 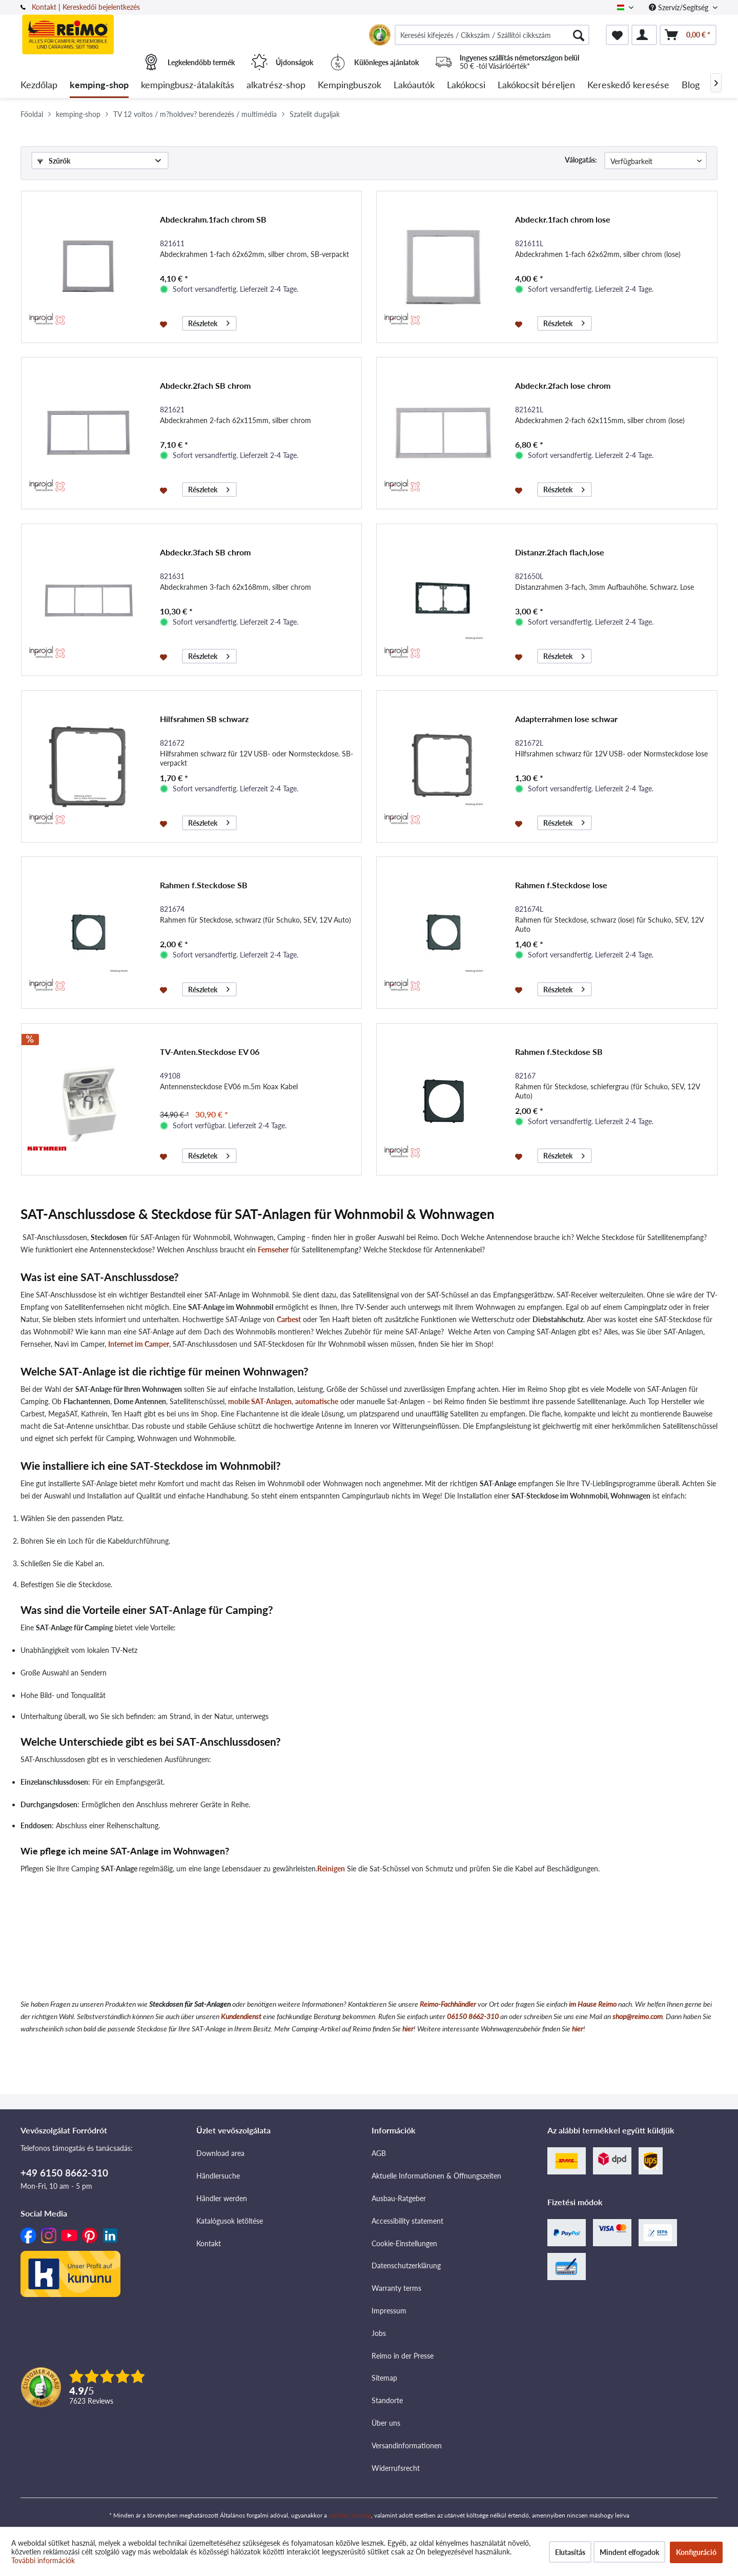 I want to click on Jobs, so click(x=379, y=2333).